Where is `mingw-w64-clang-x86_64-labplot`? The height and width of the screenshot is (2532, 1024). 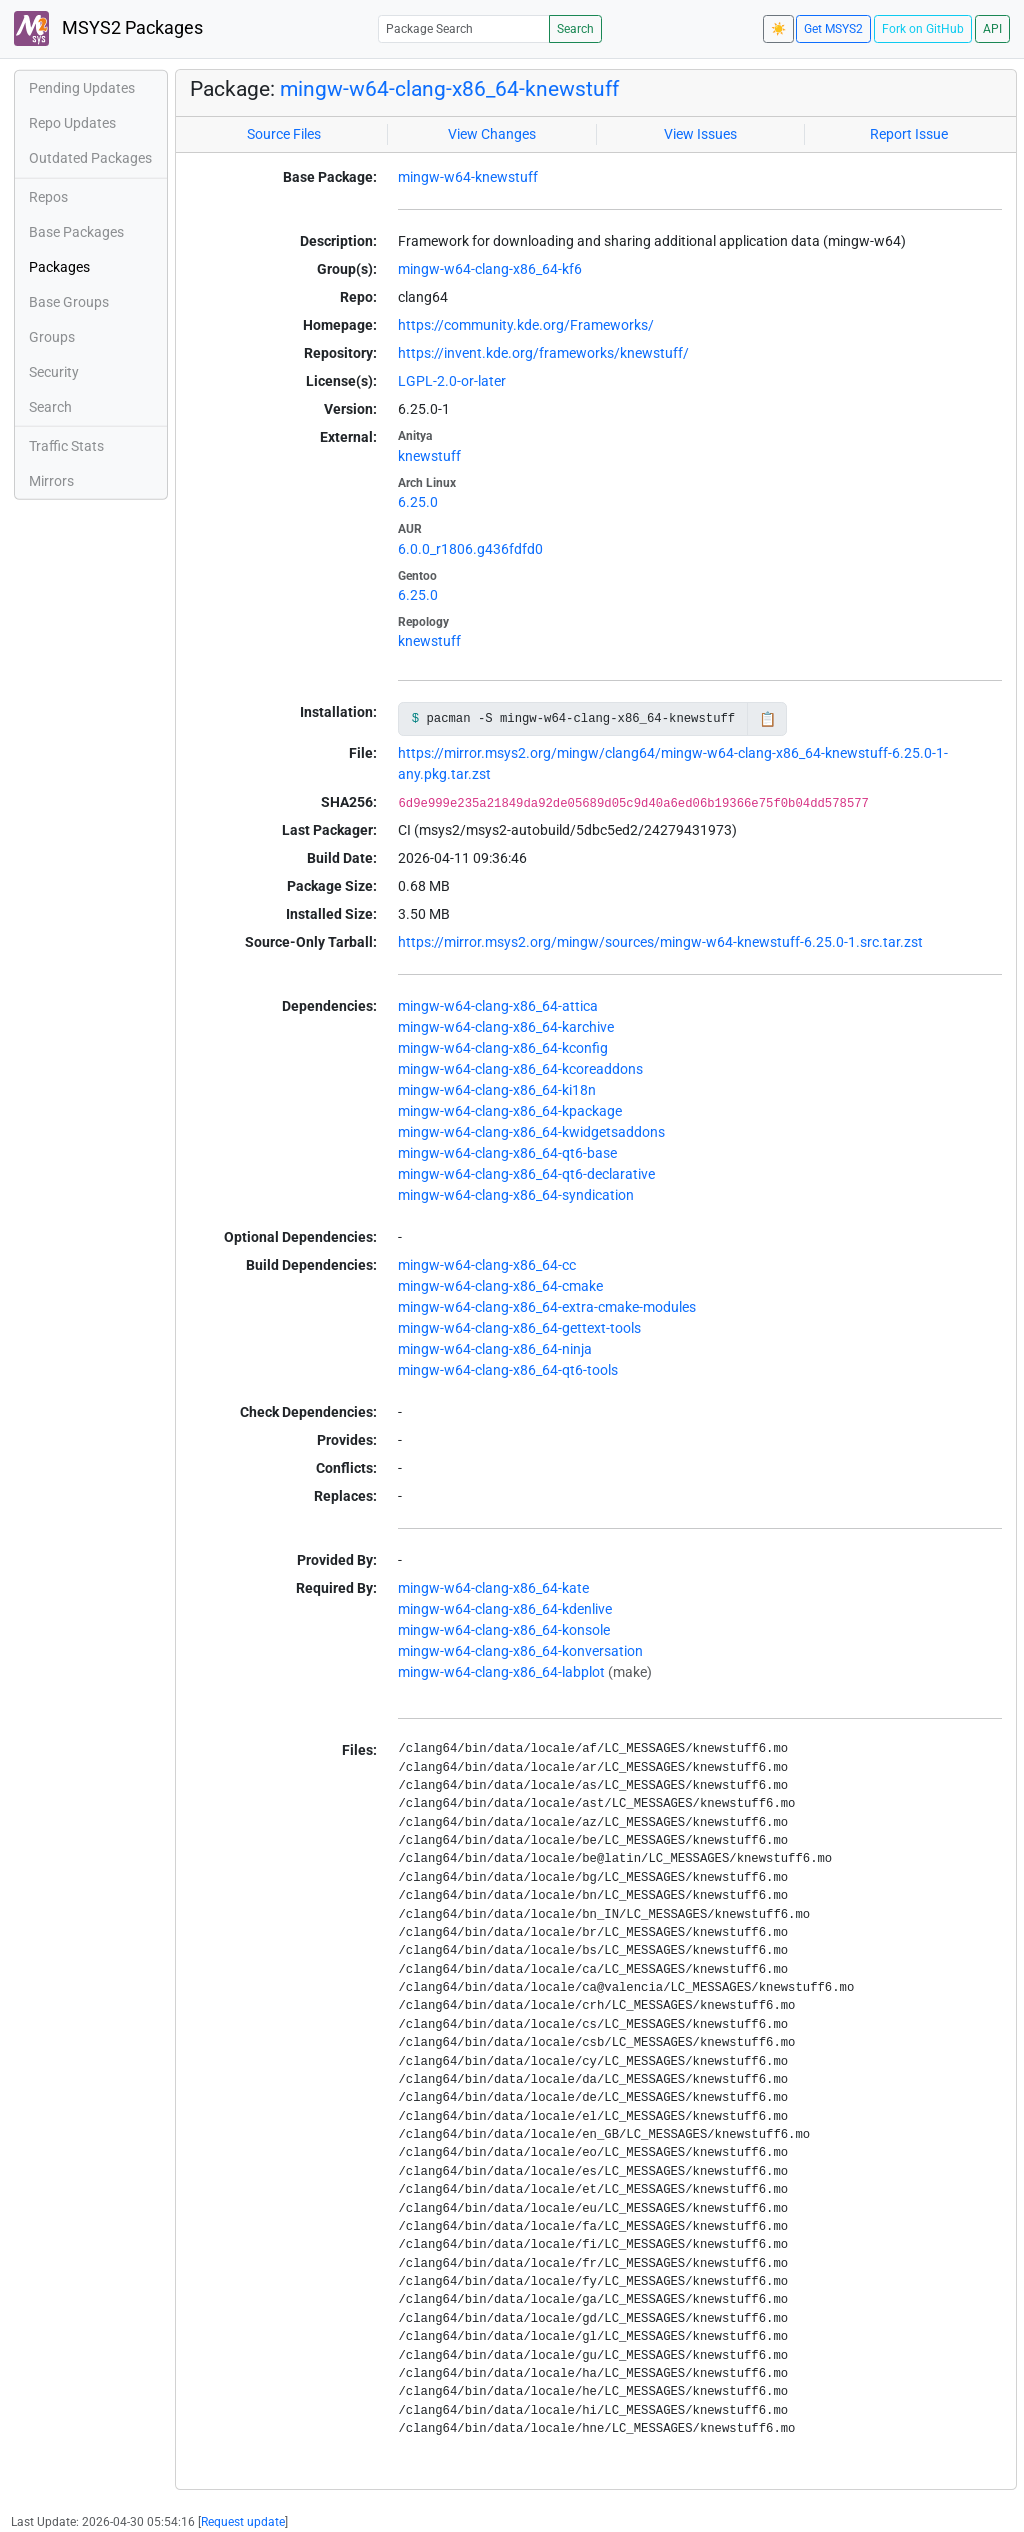
mingw-w64-clang-x86_64-labplot is located at coordinates (501, 1672).